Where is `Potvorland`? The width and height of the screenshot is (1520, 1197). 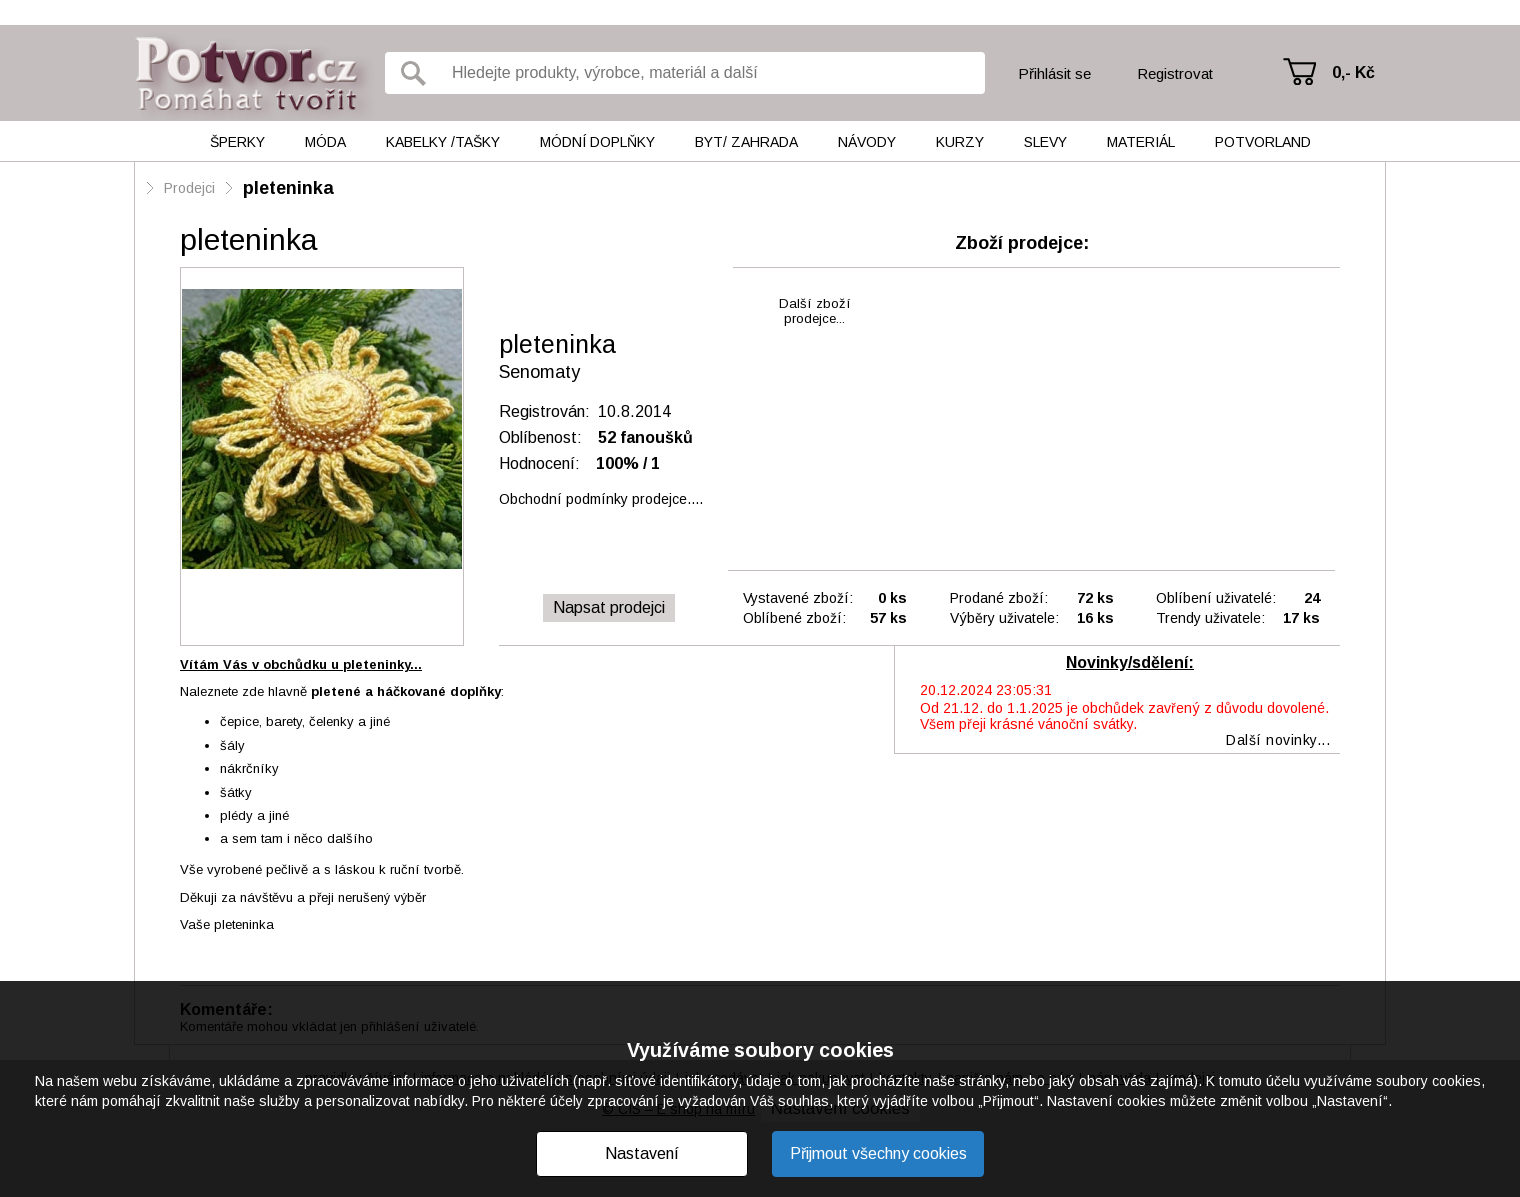
Potvorland is located at coordinates (1263, 142).